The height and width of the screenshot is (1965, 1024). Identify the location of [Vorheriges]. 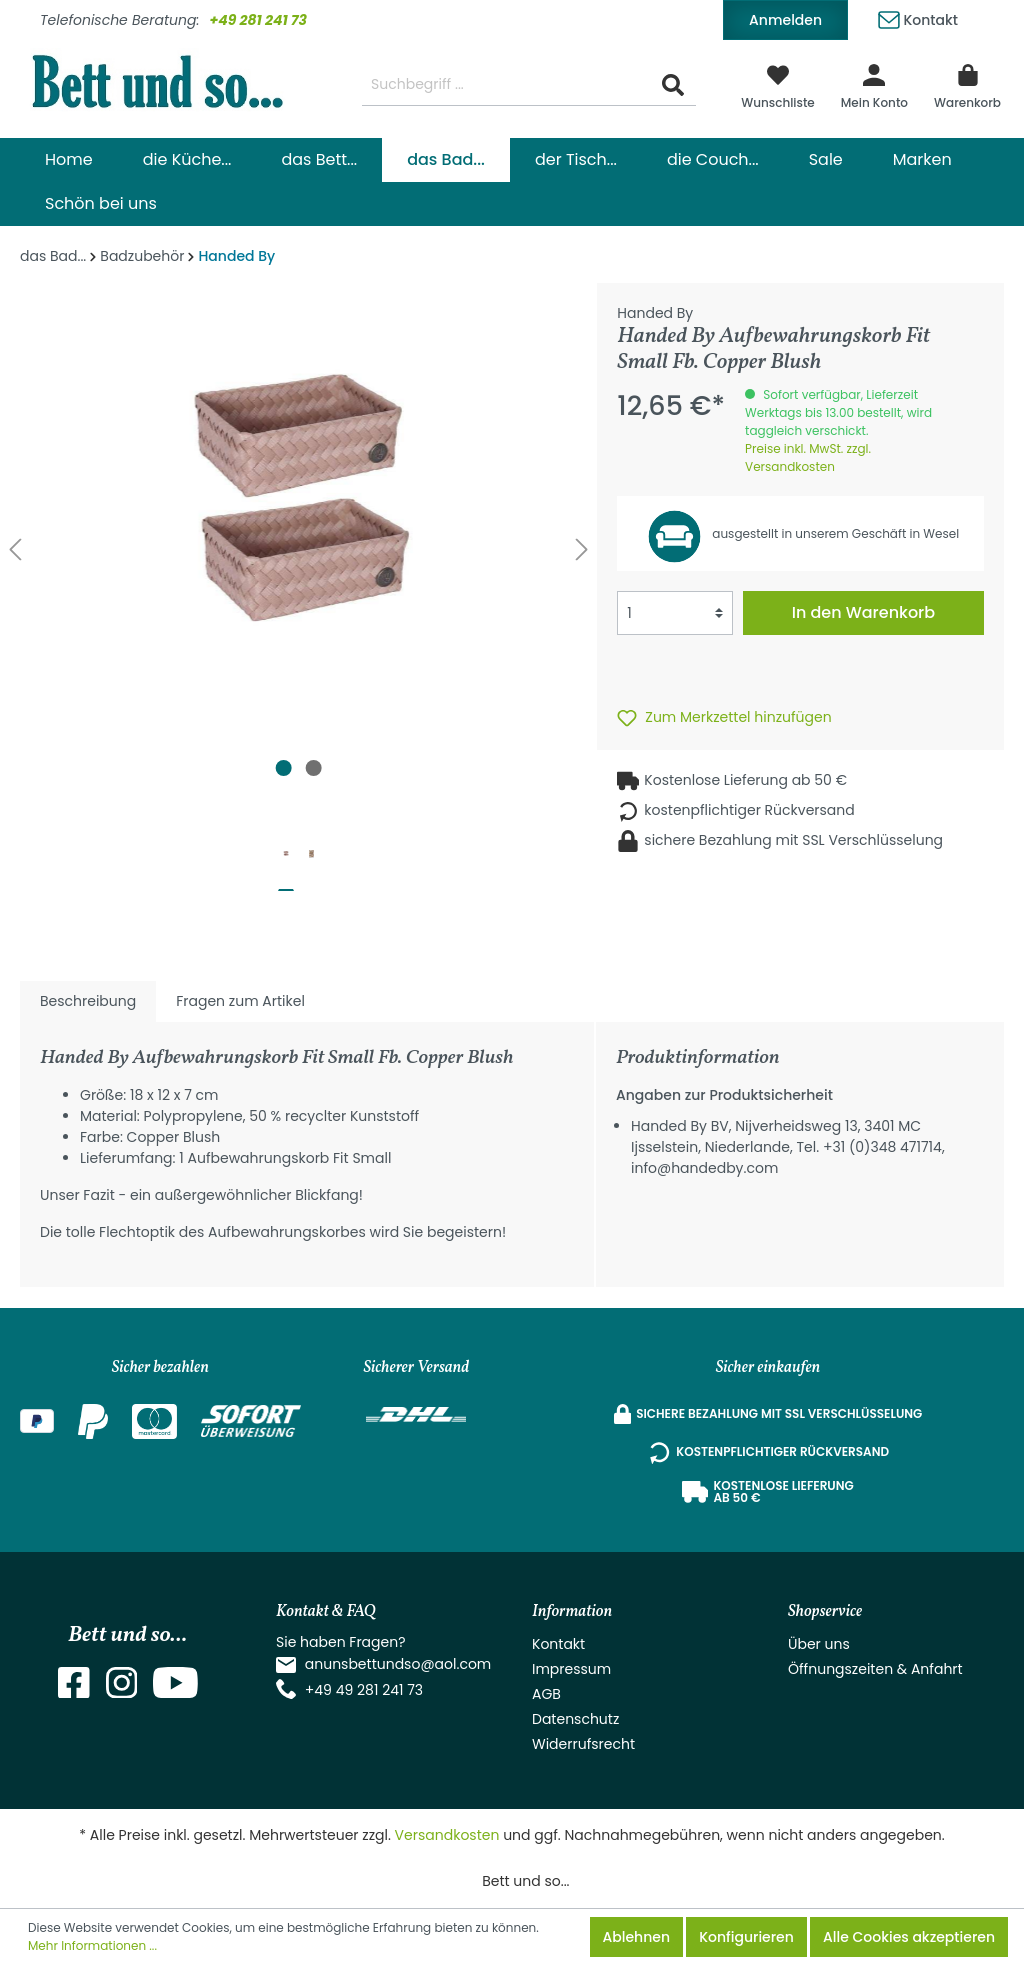
(15, 549).